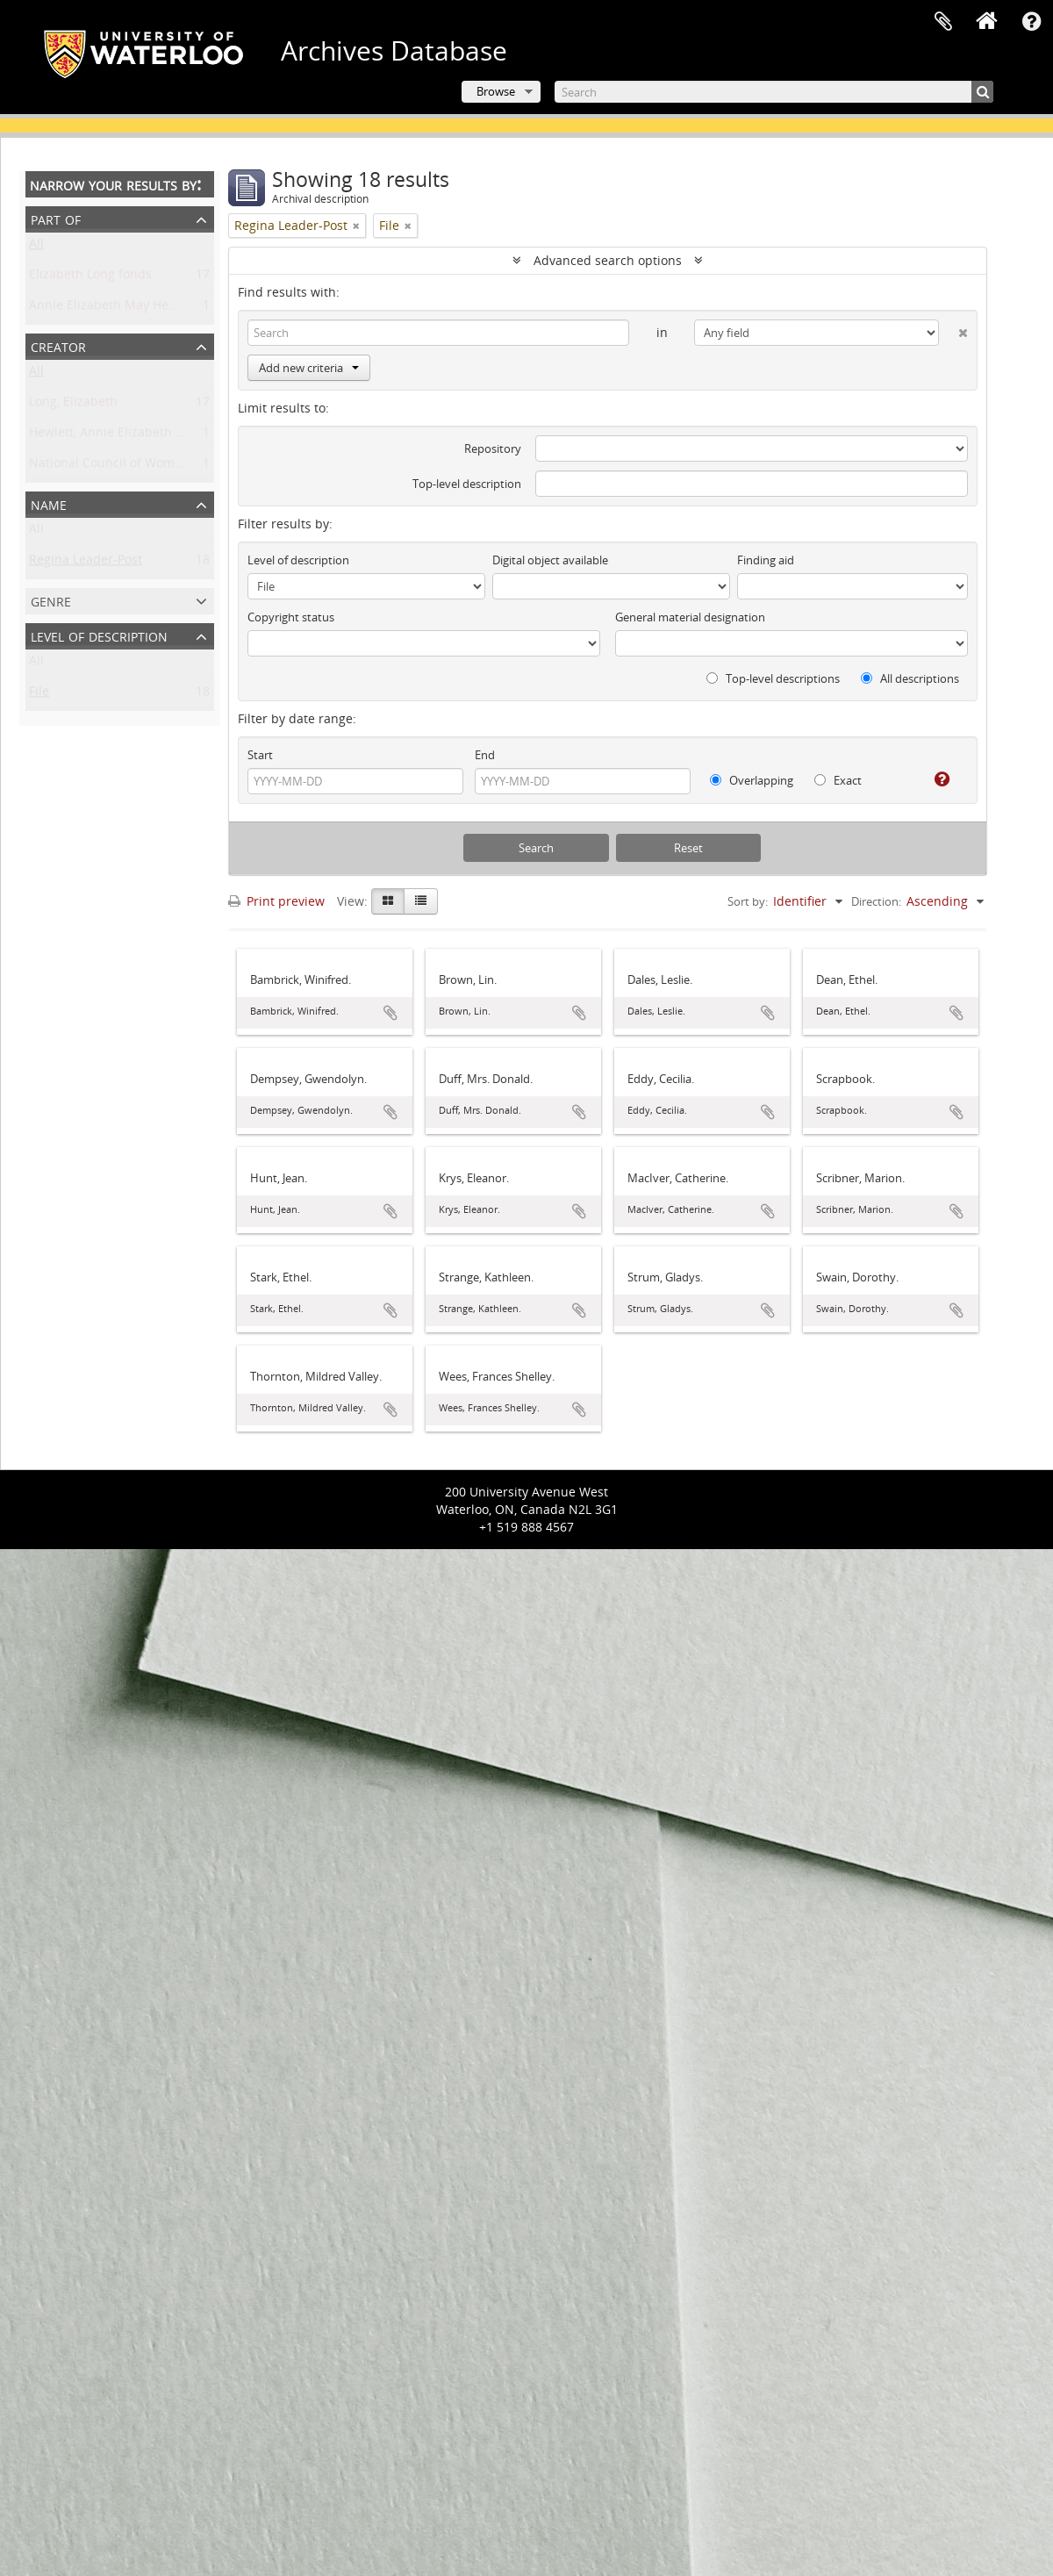 The image size is (1053, 2576). Describe the element at coordinates (276, 901) in the screenshot. I see `Print preview` at that location.